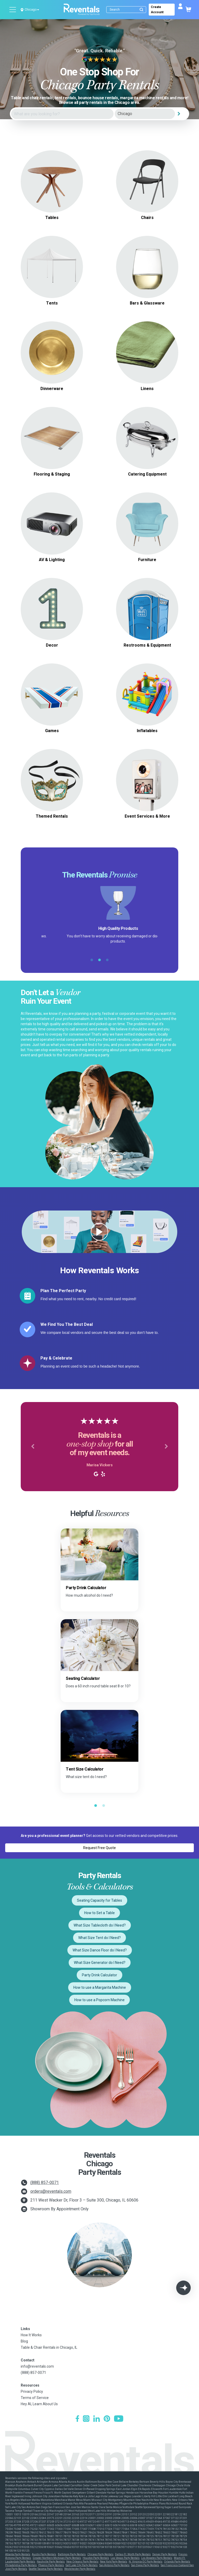 This screenshot has height=2576, width=199. I want to click on San Diego Party Rentals, so click(145, 2565).